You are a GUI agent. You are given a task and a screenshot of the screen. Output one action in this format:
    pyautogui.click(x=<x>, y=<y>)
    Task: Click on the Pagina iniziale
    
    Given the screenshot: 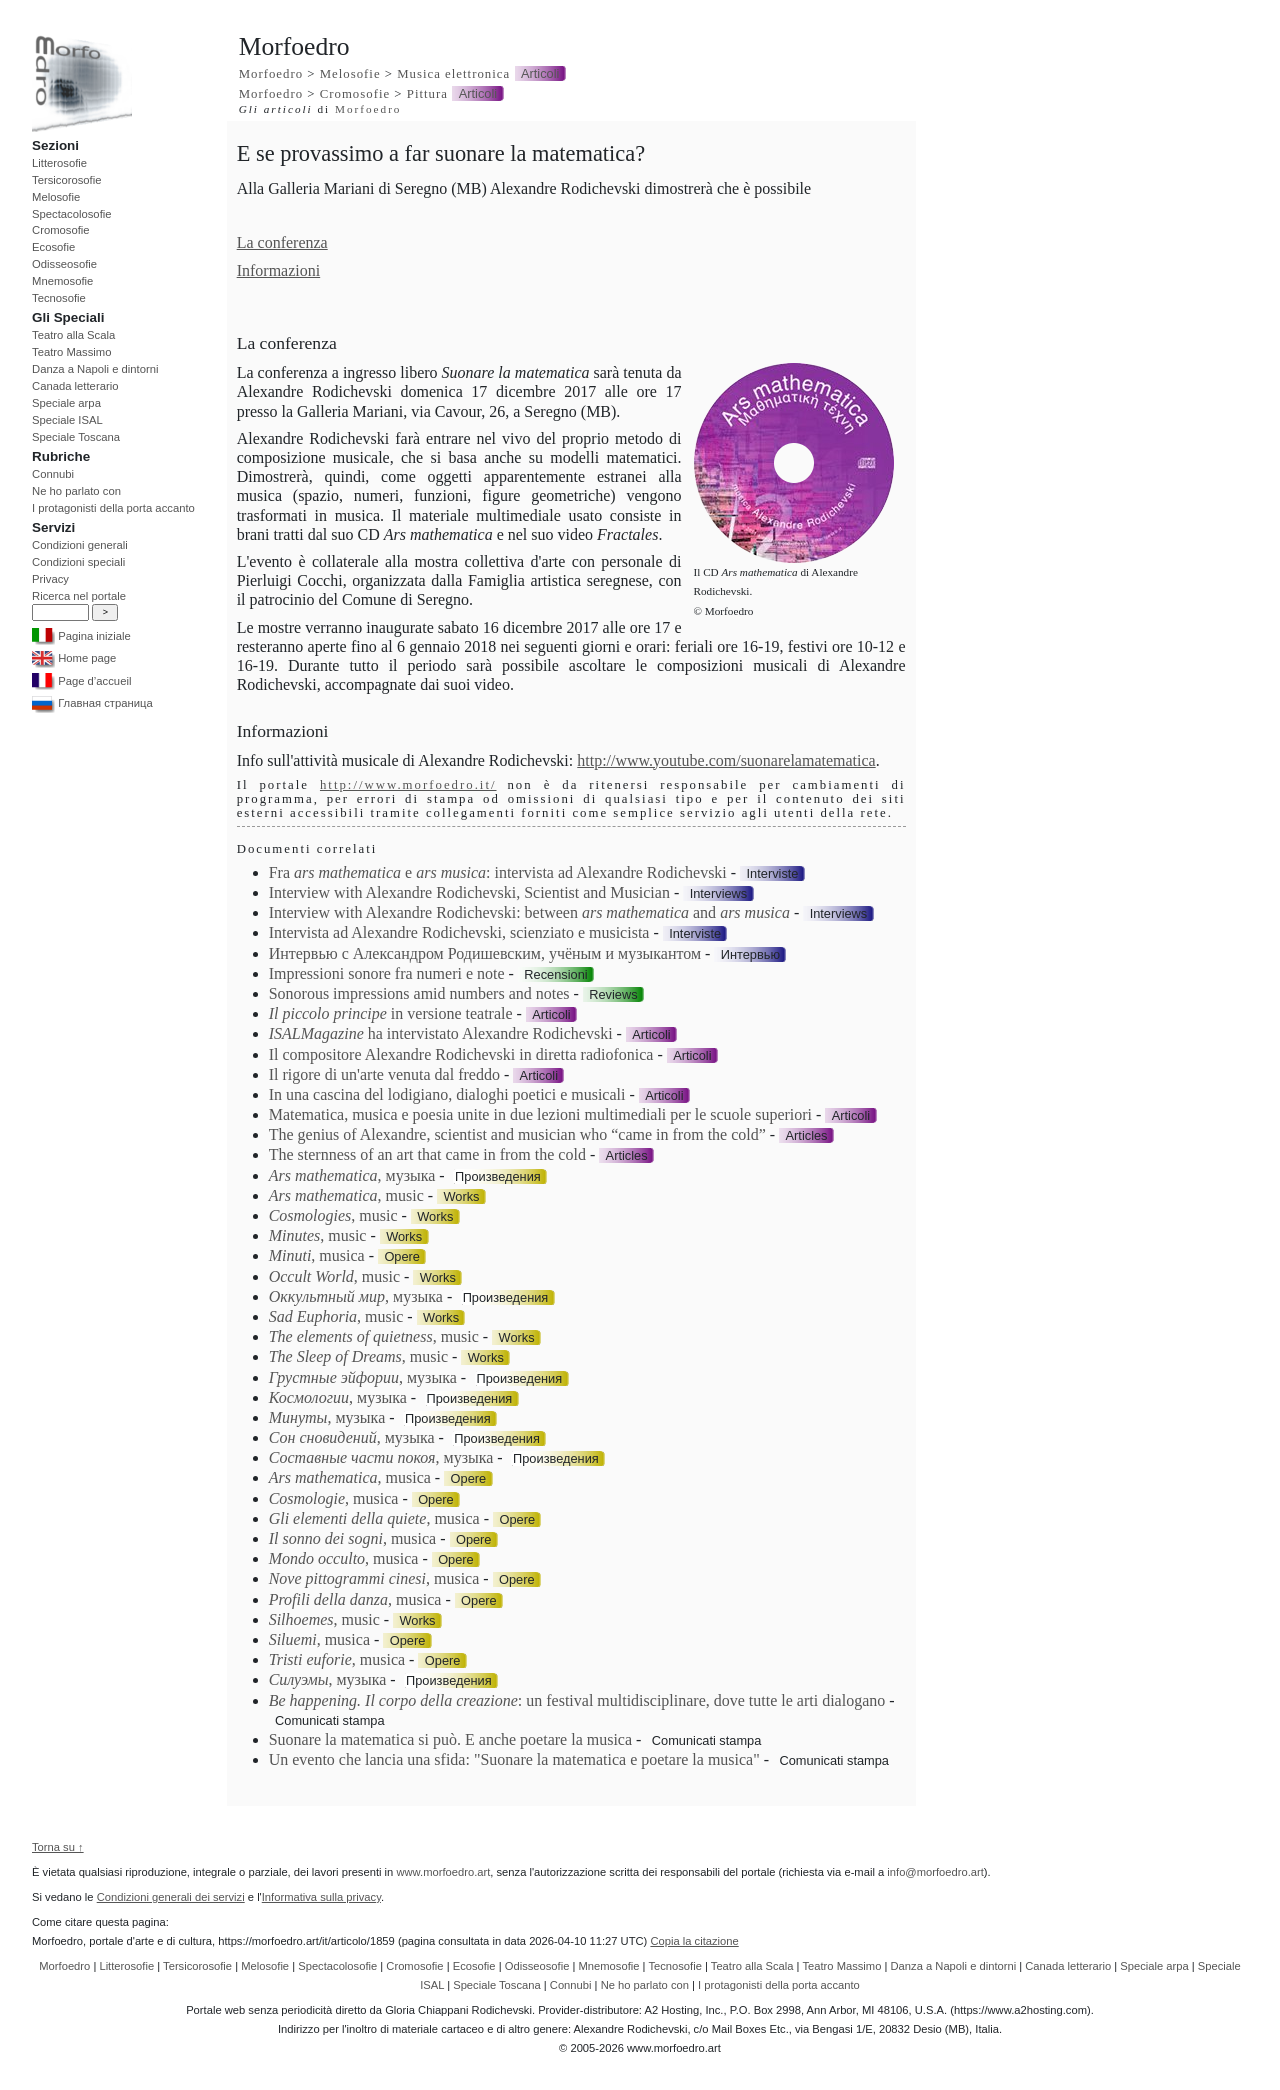 What is the action you would take?
    pyautogui.click(x=81, y=636)
    